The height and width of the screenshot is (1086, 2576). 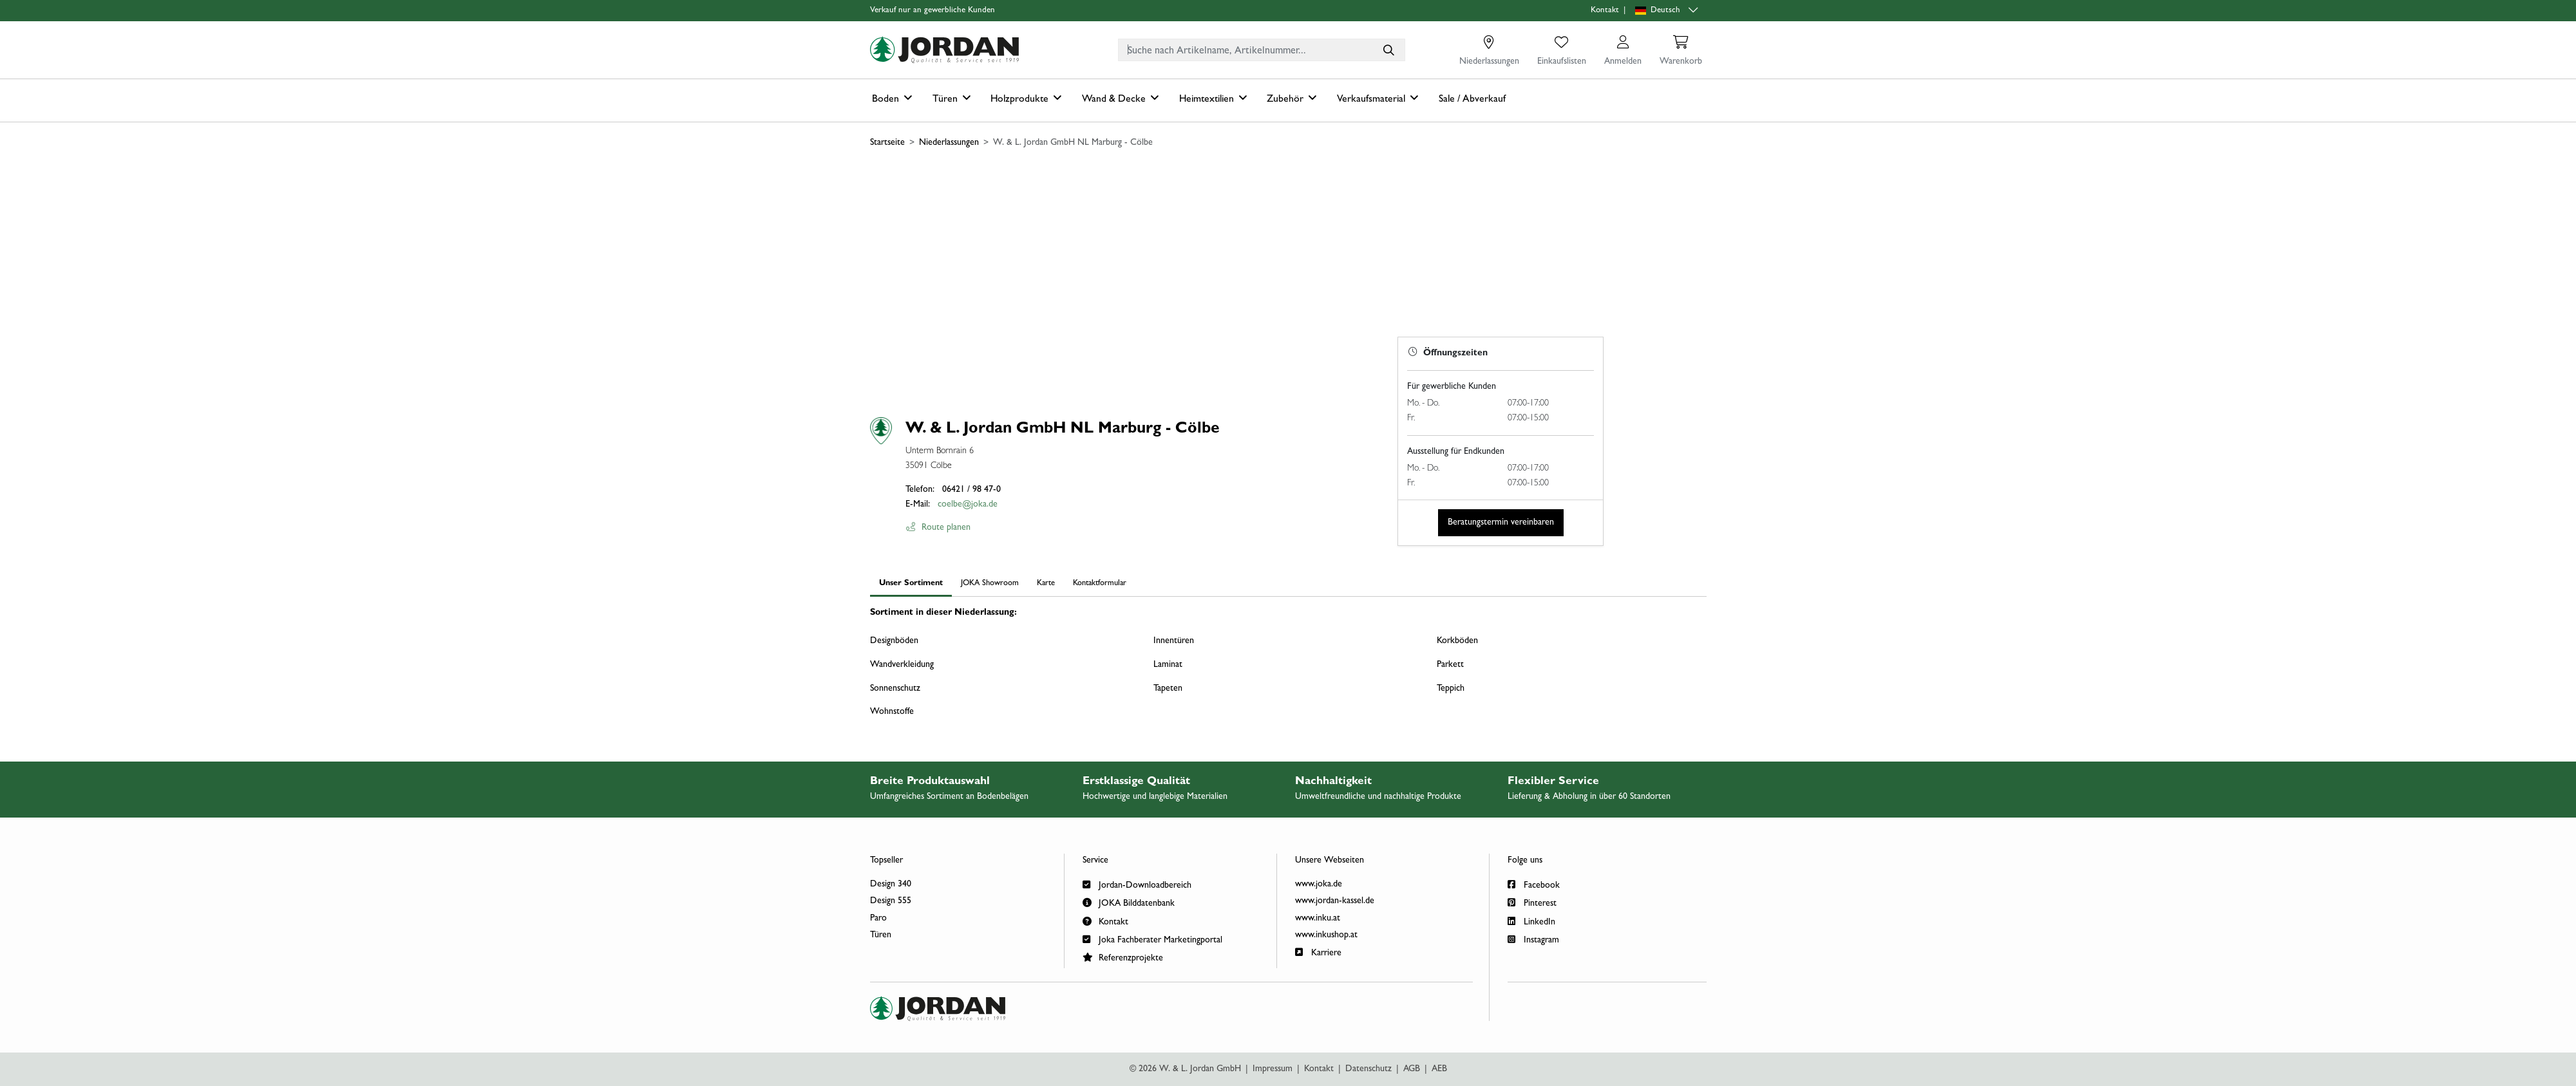 I want to click on [Sprachauswahl], so click(x=1668, y=10).